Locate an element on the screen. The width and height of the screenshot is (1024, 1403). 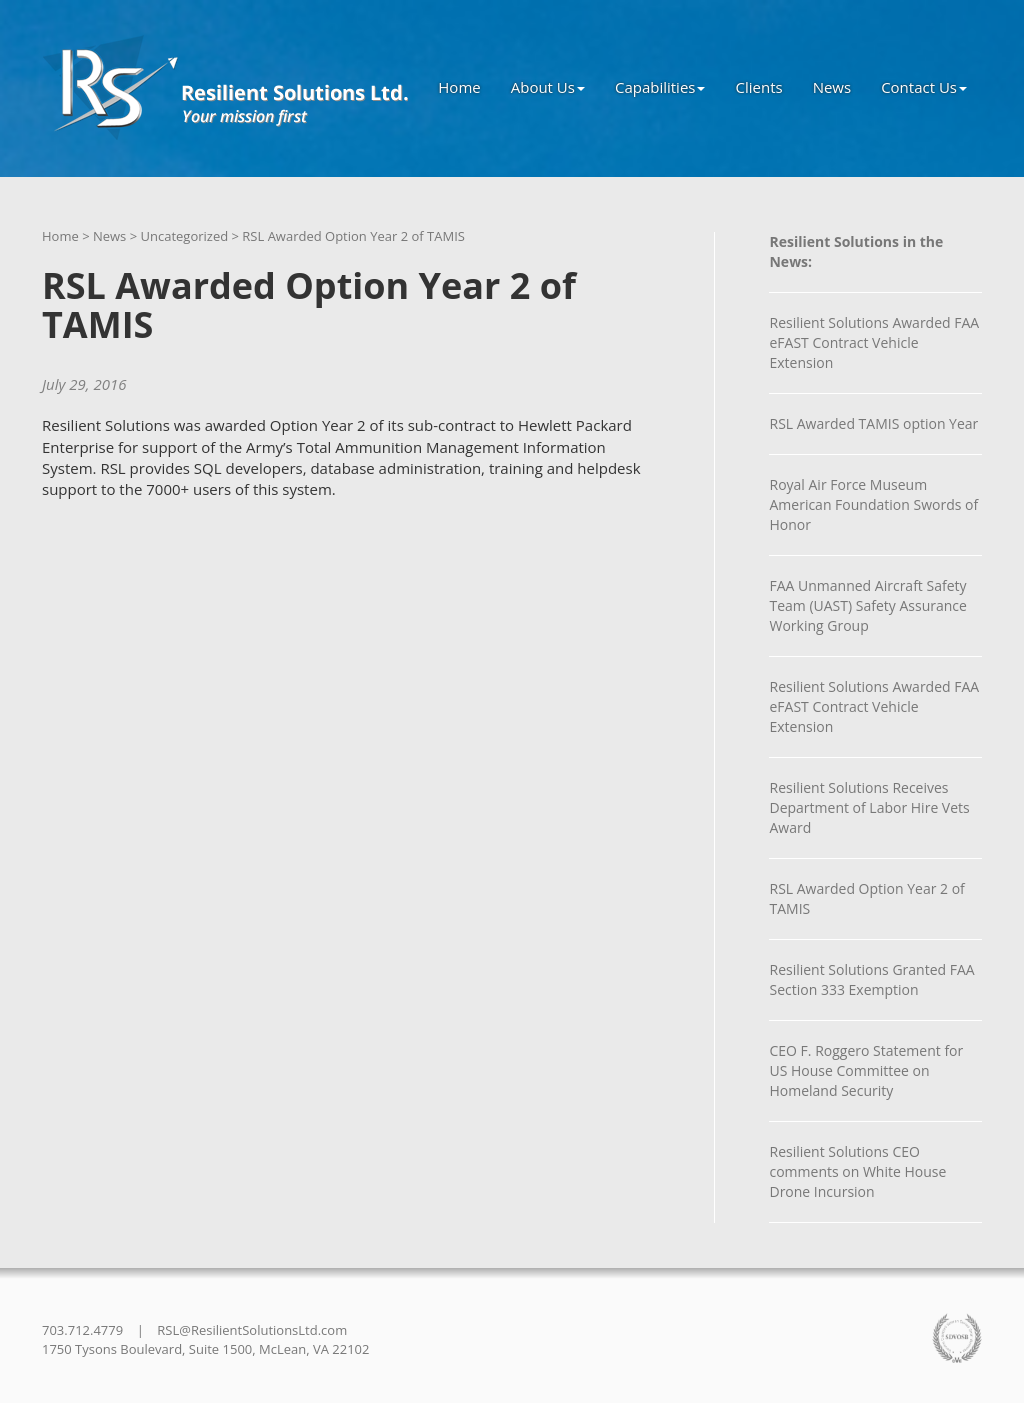
Contact Us is located at coordinates (924, 87).